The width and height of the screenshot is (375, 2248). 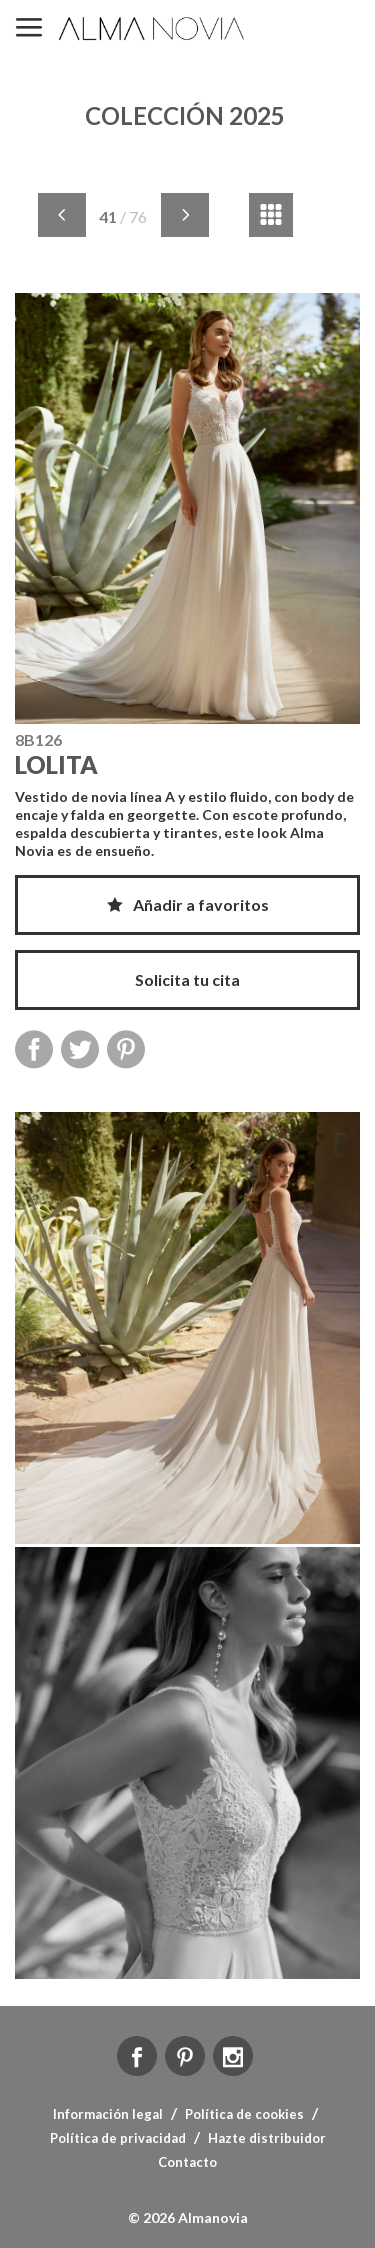 I want to click on Política de privacidad, so click(x=118, y=2138).